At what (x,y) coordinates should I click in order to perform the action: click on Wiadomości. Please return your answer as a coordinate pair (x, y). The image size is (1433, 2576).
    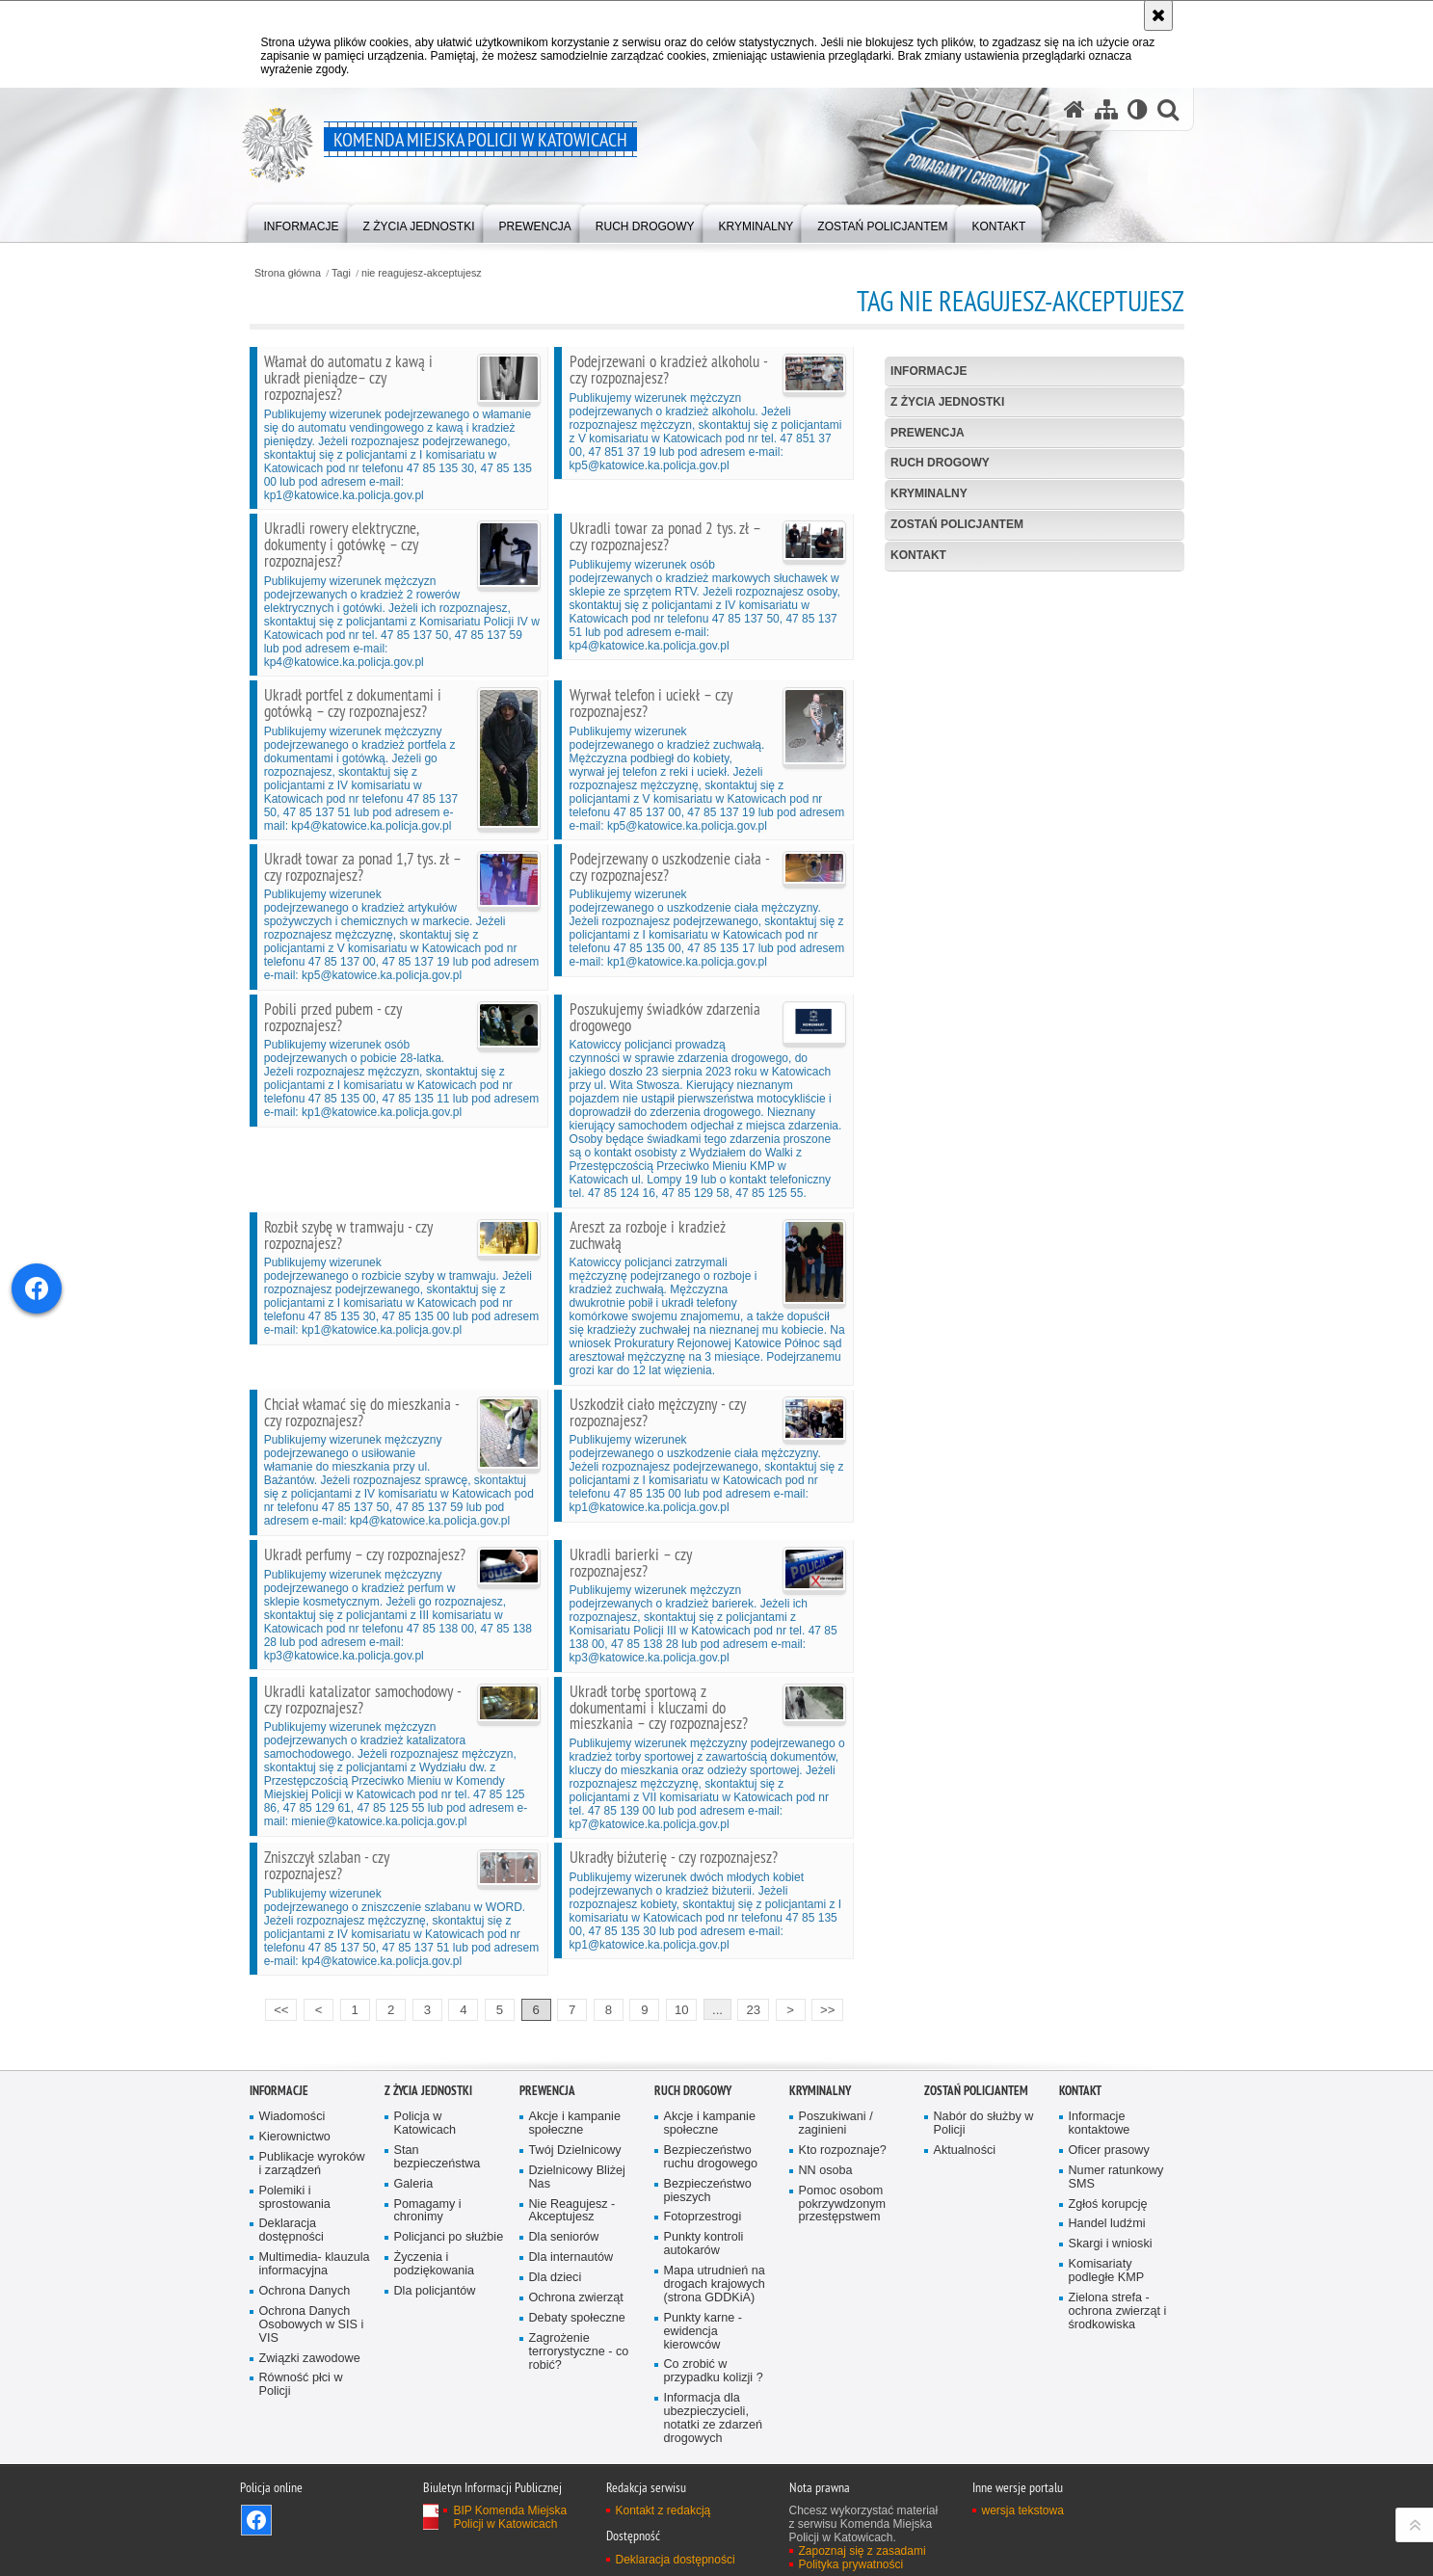
    Looking at the image, I should click on (292, 2117).